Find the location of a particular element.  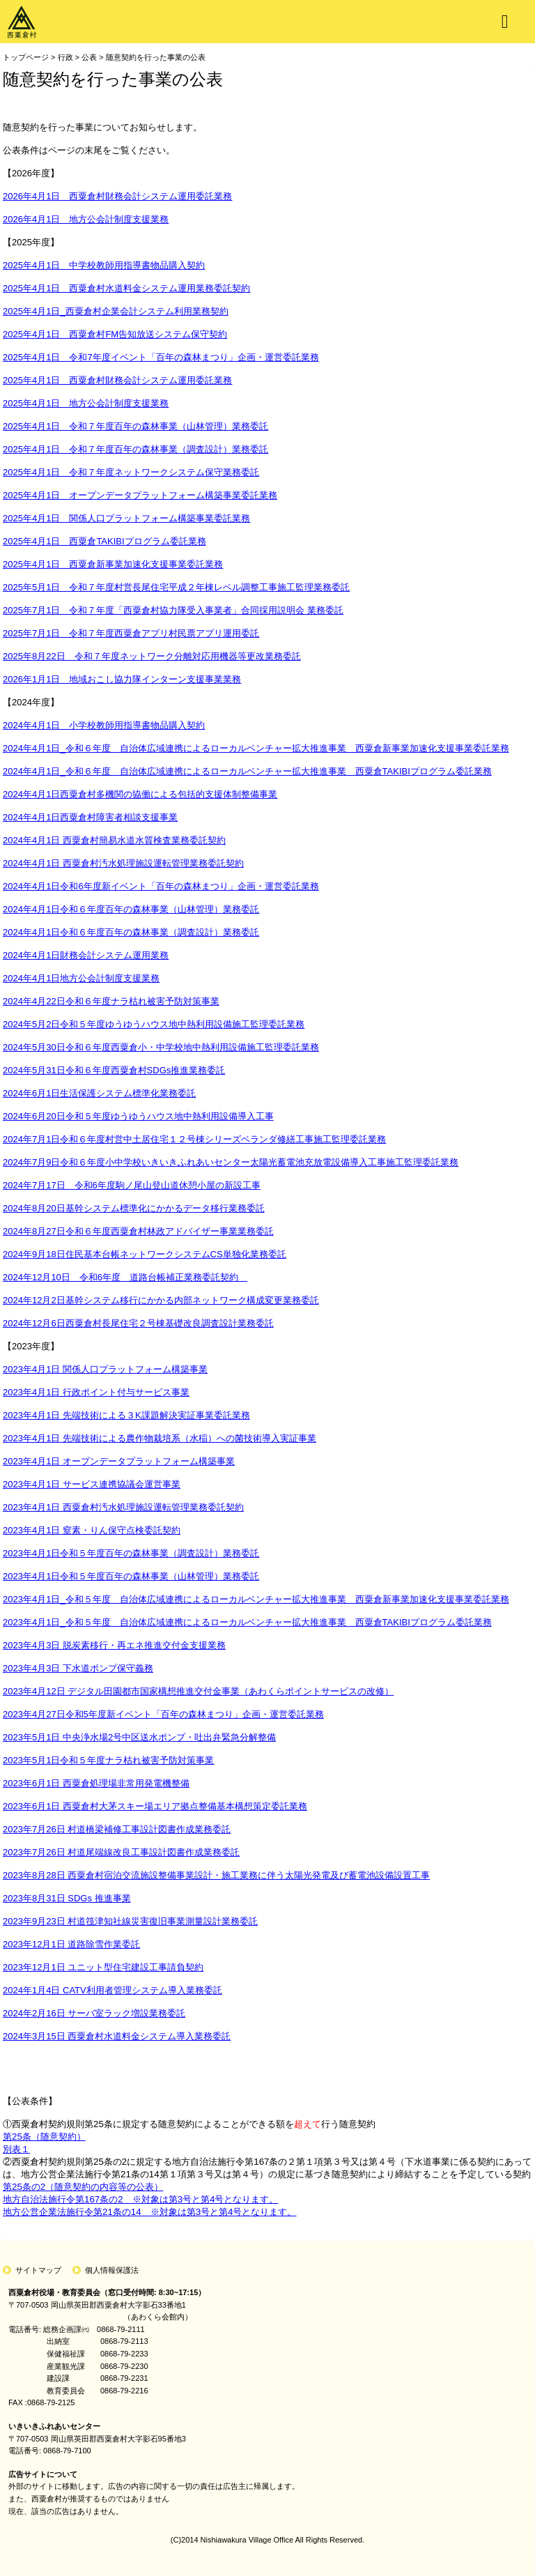

2024年4月1日_令和６年度 自治体広域連携によるローカルベンチャー拡大推進事業 西粟倉TAKIBIプログラム委託業務 is located at coordinates (247, 771).